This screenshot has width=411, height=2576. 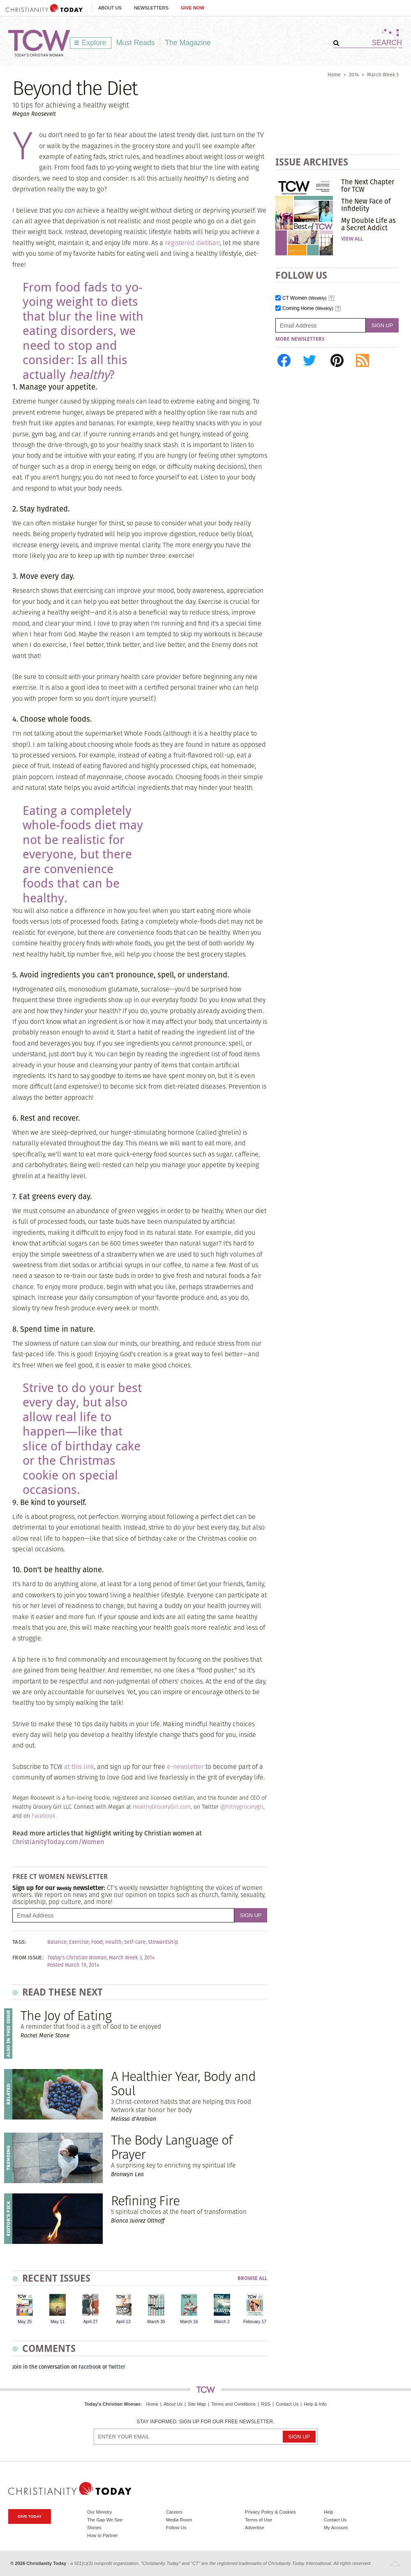 What do you see at coordinates (171, 2147) in the screenshot?
I see `The Body Language of Prayer` at bounding box center [171, 2147].